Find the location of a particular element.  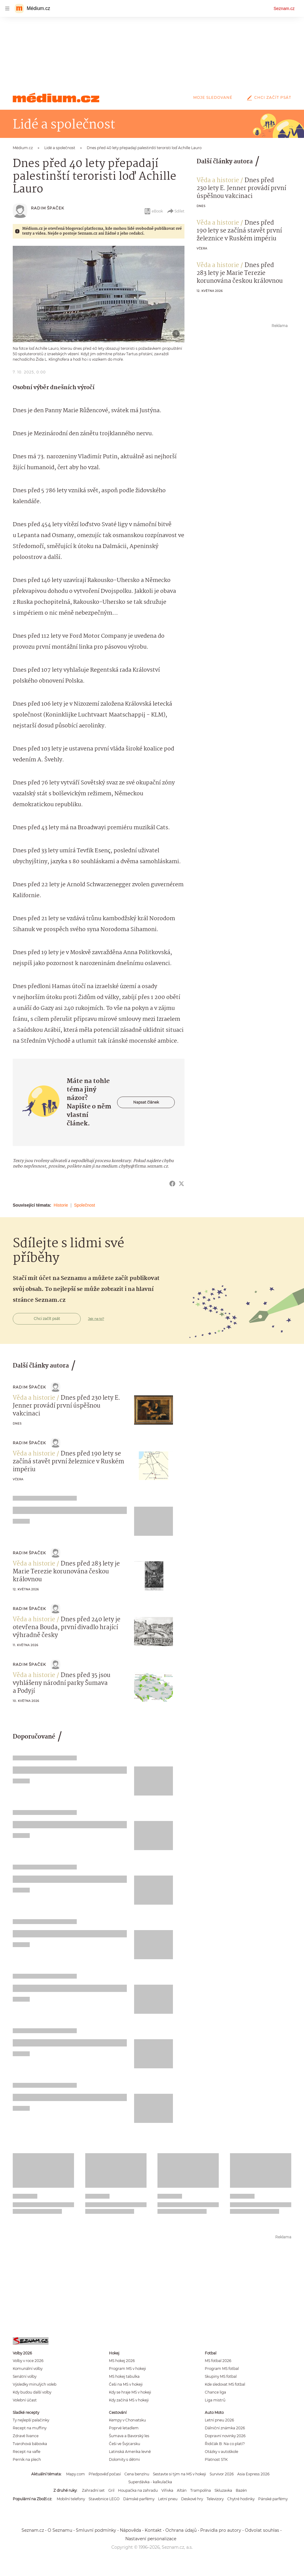

Dámské parfémy is located at coordinates (138, 2499).